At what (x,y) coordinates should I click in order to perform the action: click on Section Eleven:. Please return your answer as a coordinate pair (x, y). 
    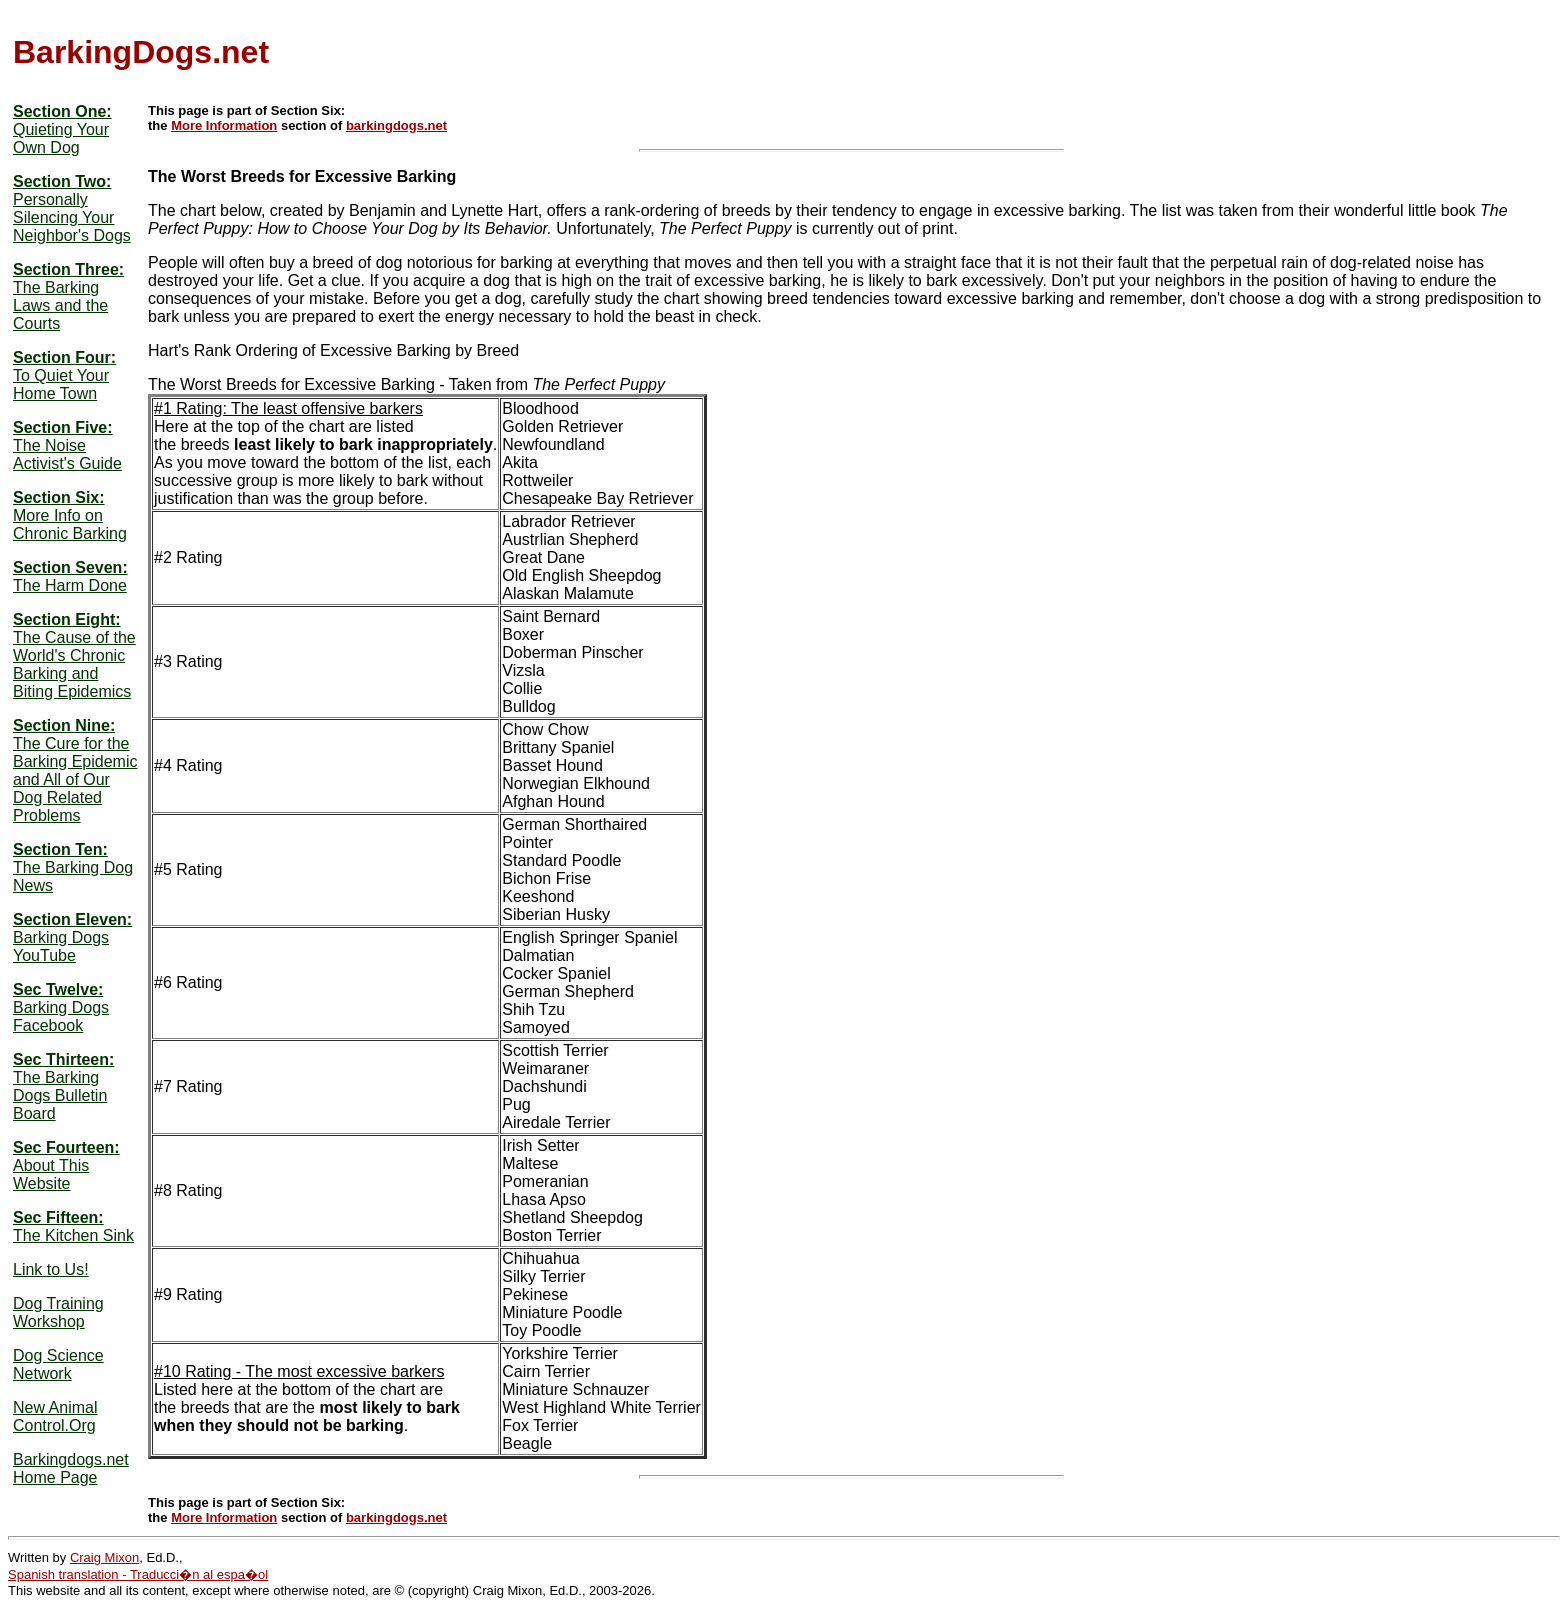
    Looking at the image, I should click on (72, 919).